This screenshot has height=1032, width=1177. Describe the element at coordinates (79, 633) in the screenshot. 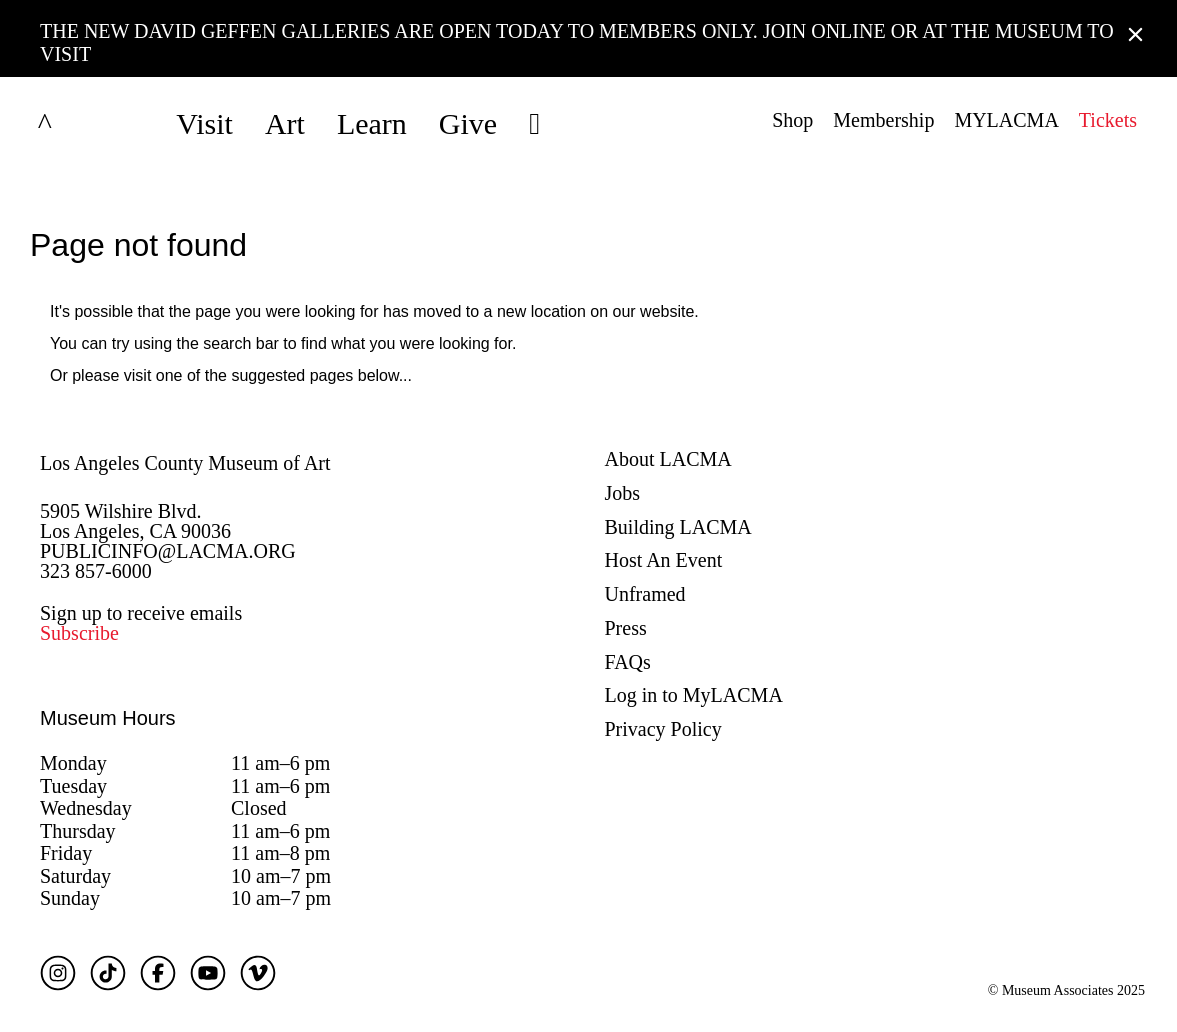

I see `Subscribe` at that location.